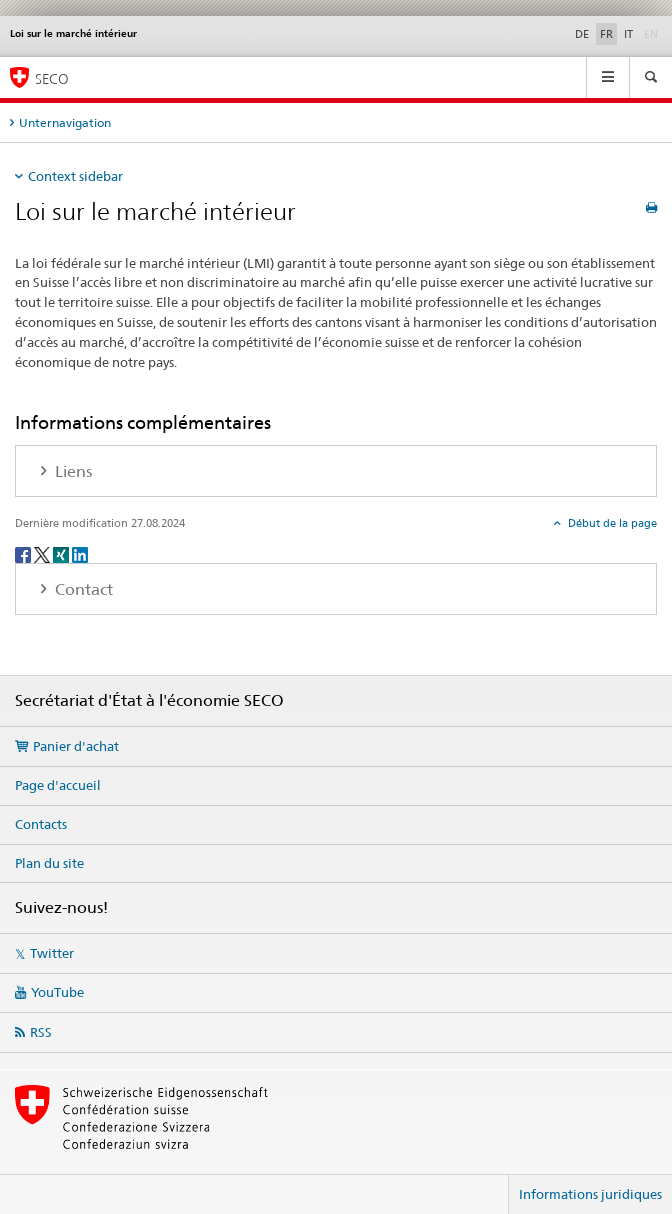  Describe the element at coordinates (71, 471) in the screenshot. I see `Liens [tab]` at that location.